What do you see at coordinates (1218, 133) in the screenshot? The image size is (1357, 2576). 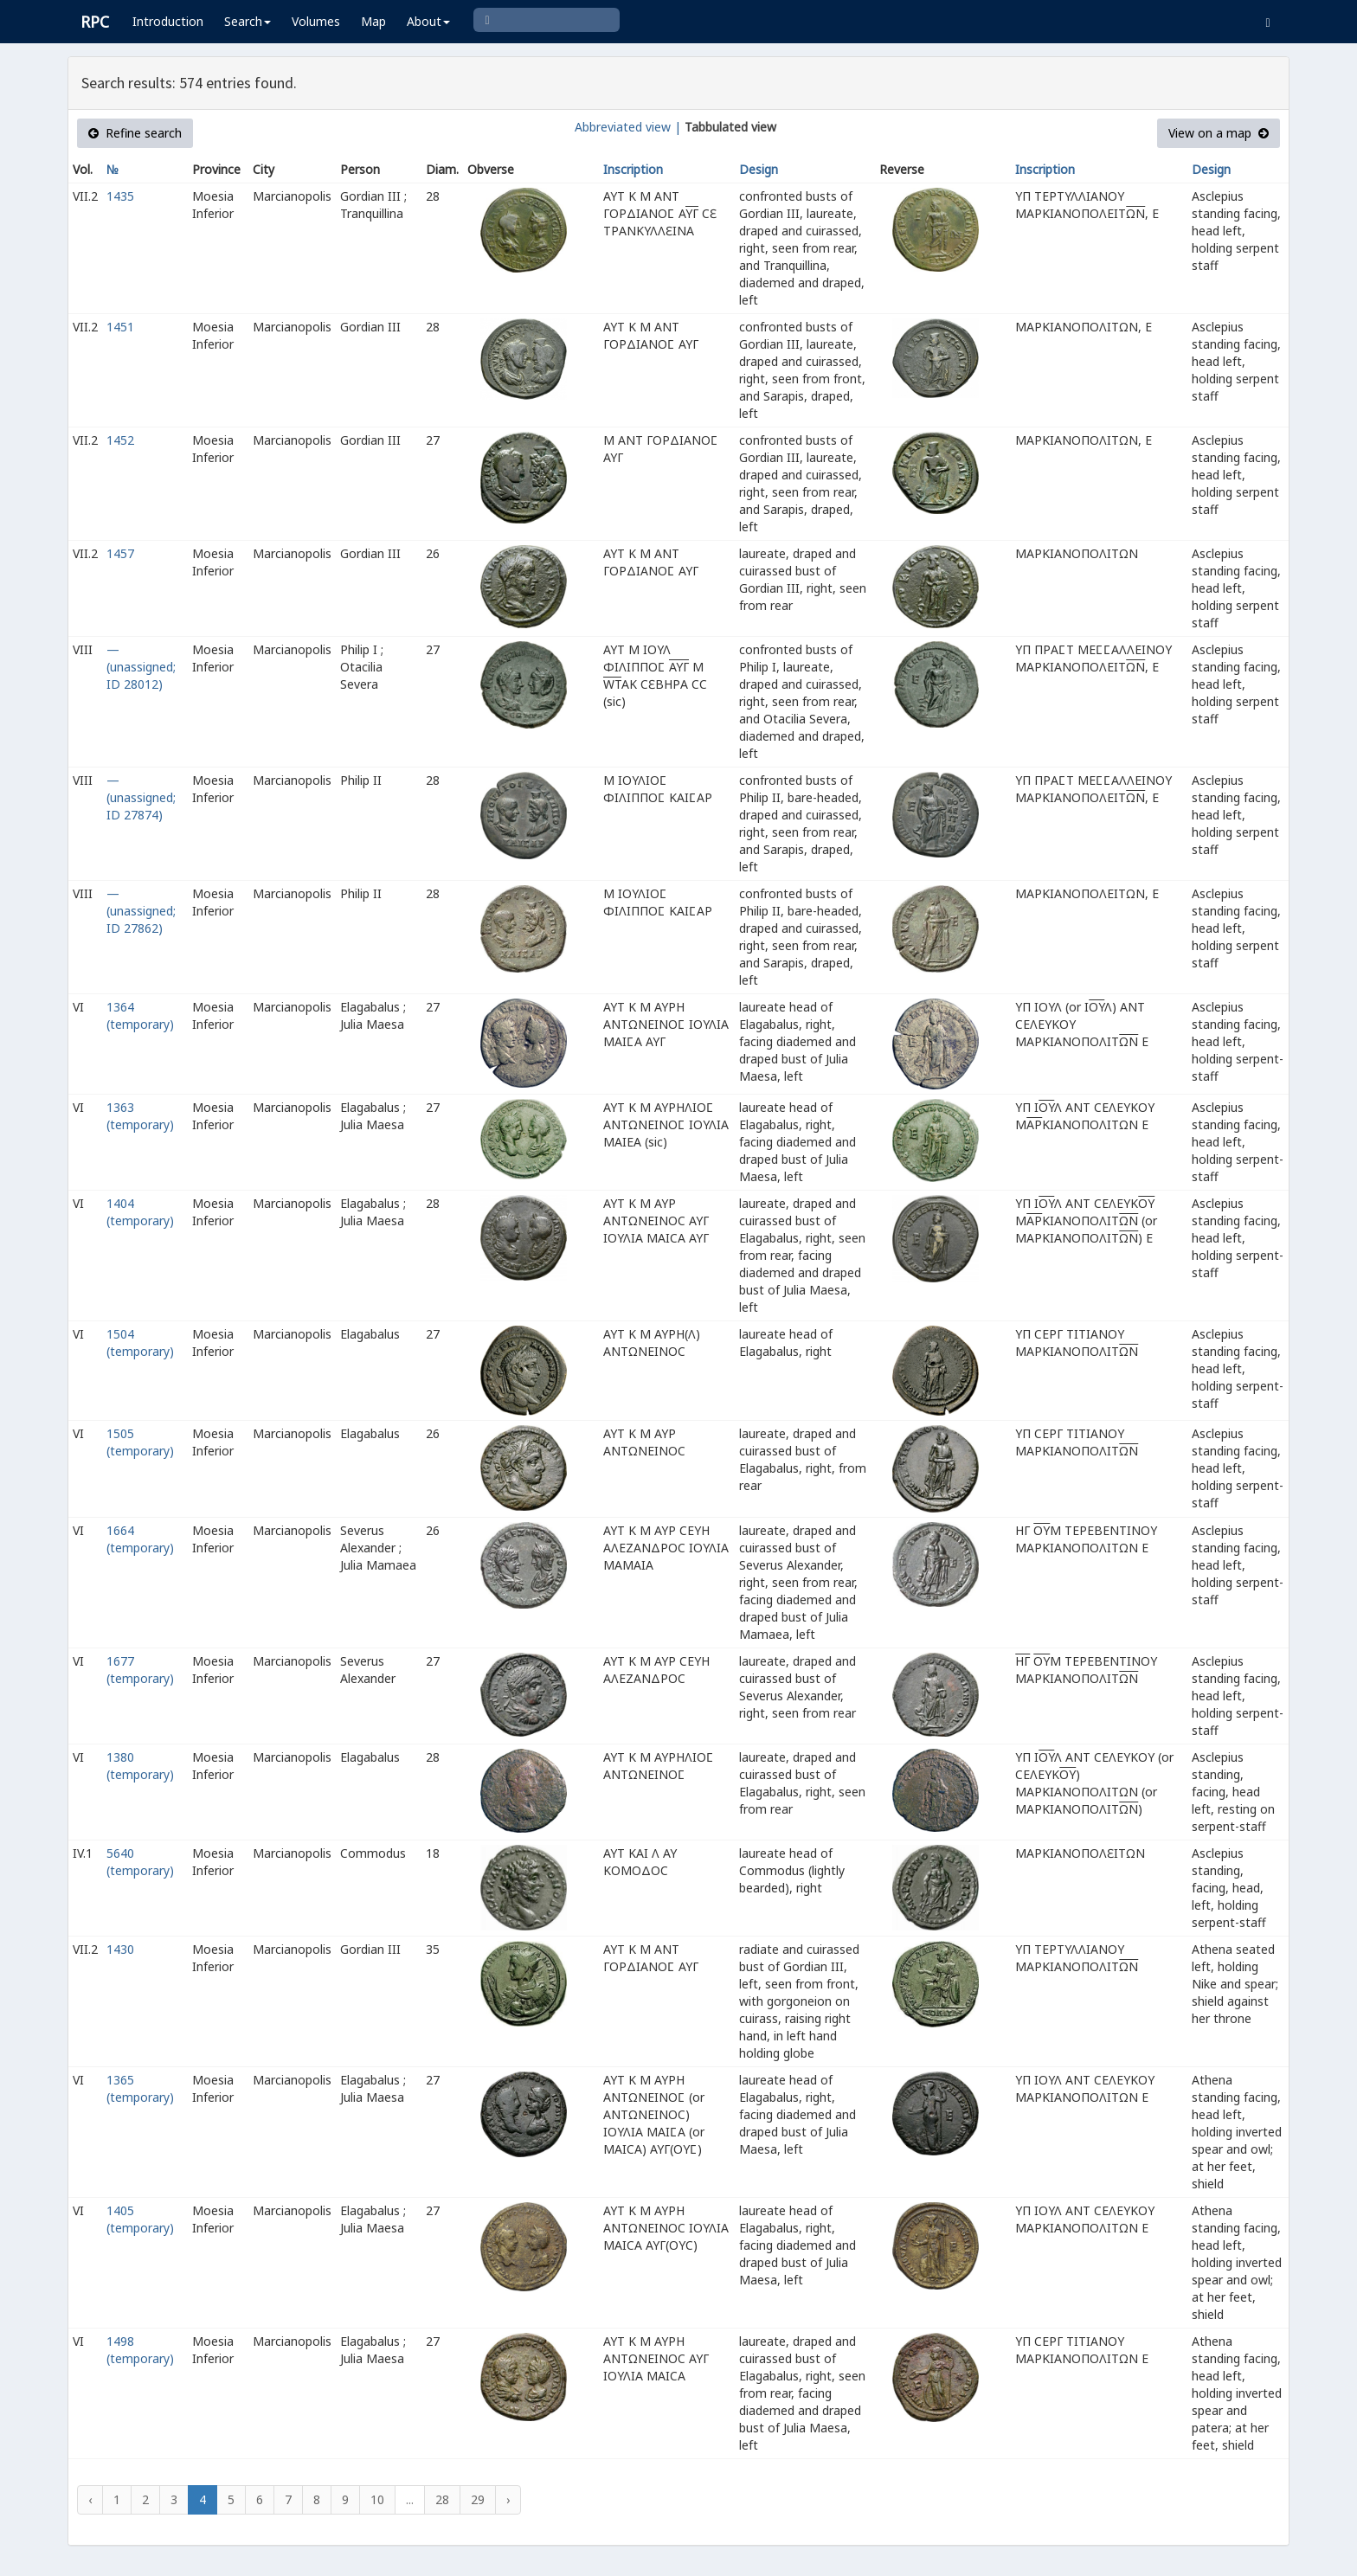 I see `View on a map` at bounding box center [1218, 133].